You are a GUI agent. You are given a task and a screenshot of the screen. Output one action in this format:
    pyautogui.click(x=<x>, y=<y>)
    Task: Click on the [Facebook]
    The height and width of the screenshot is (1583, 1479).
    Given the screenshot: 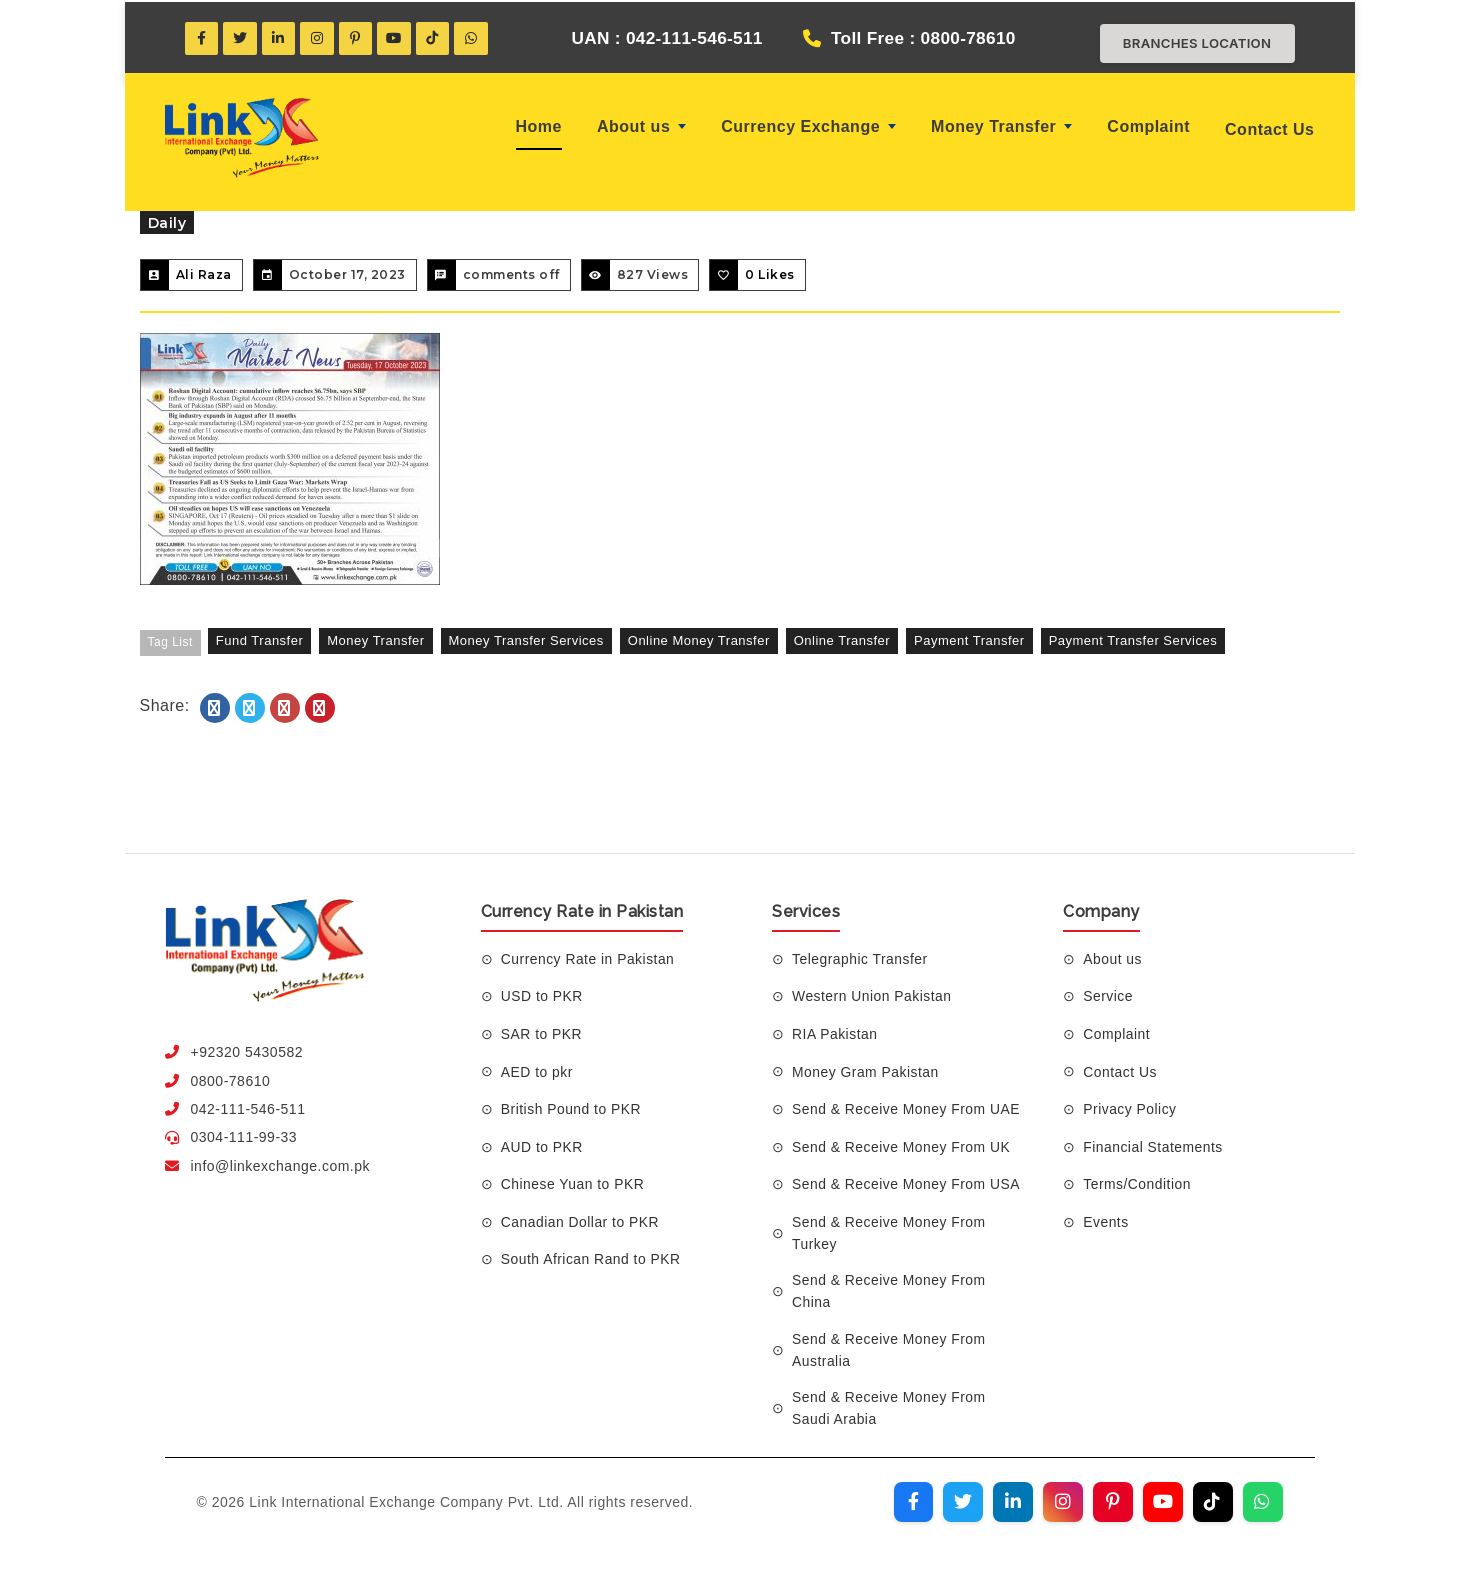 What is the action you would take?
    pyautogui.click(x=202, y=38)
    